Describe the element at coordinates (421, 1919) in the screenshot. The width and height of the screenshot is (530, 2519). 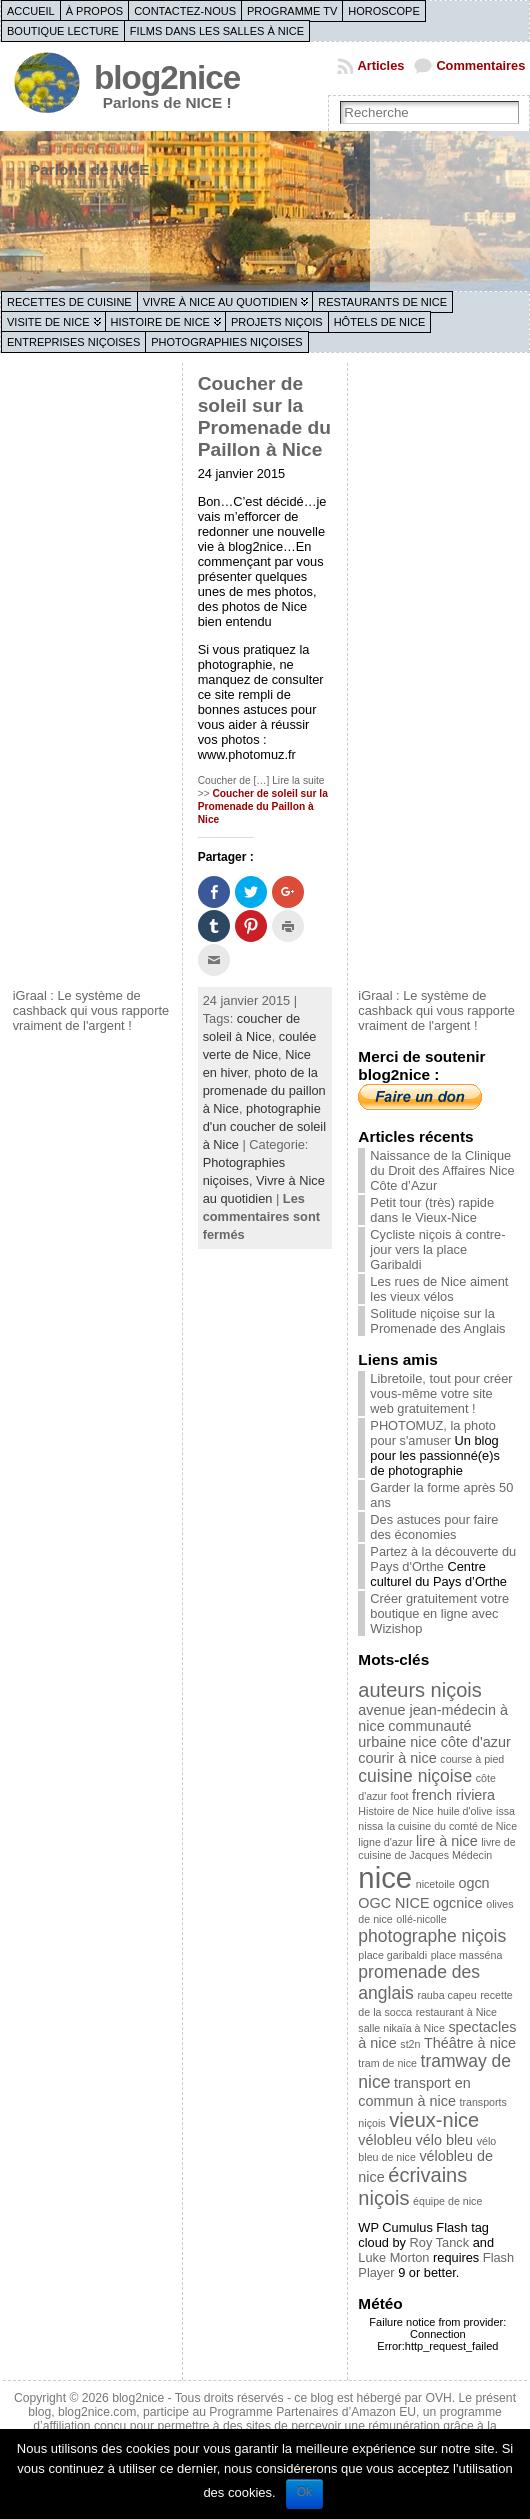
I see `ollé-nicolle` at that location.